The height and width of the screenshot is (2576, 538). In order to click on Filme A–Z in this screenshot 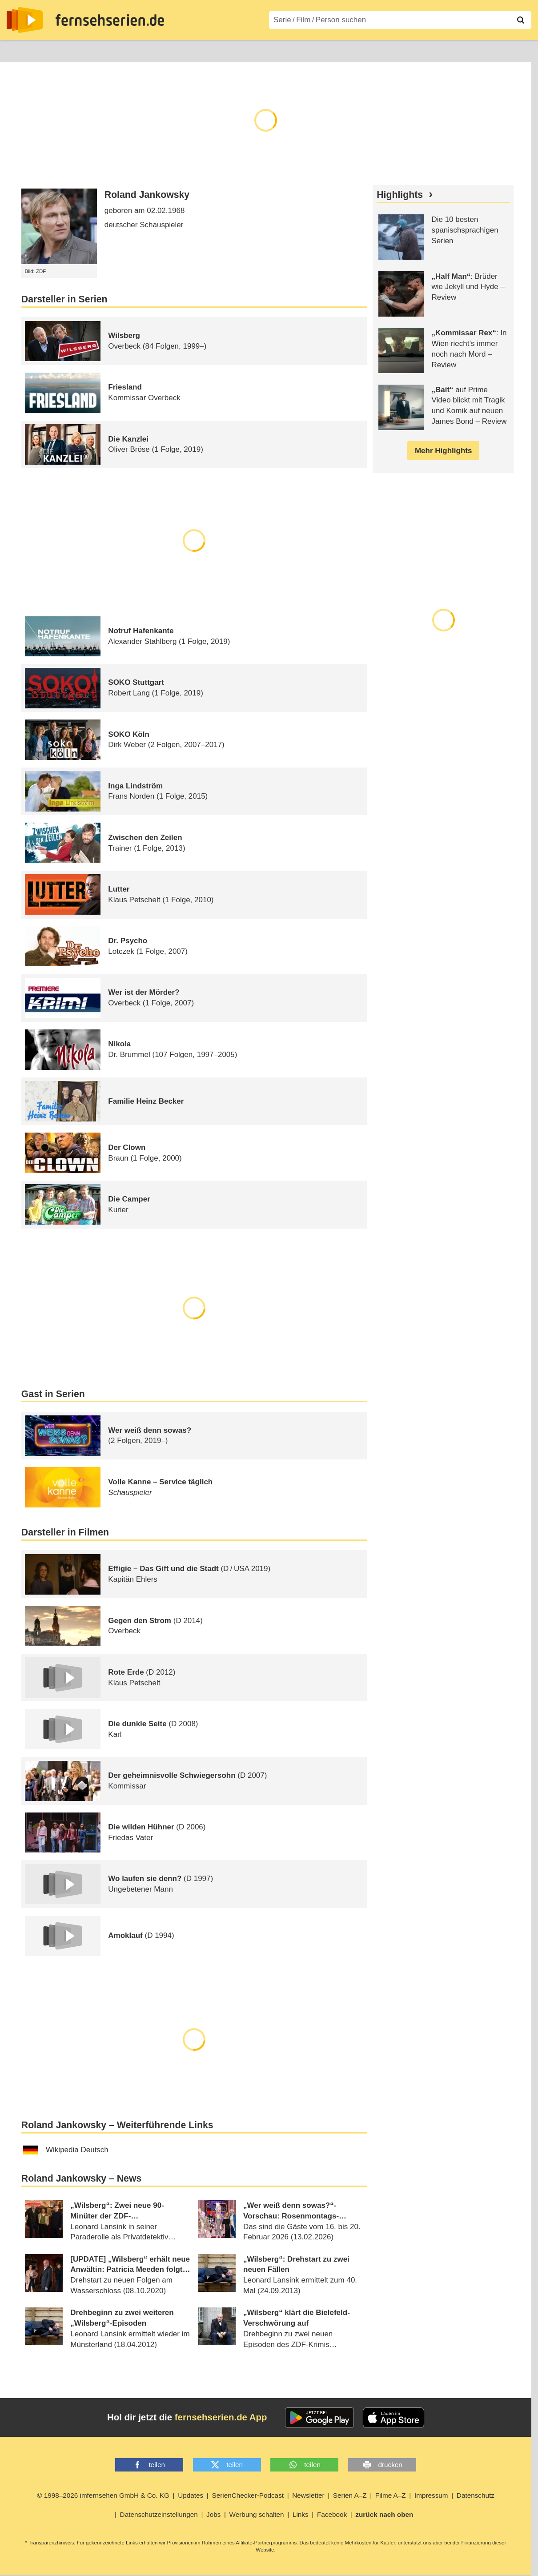, I will do `click(248, 50)`.